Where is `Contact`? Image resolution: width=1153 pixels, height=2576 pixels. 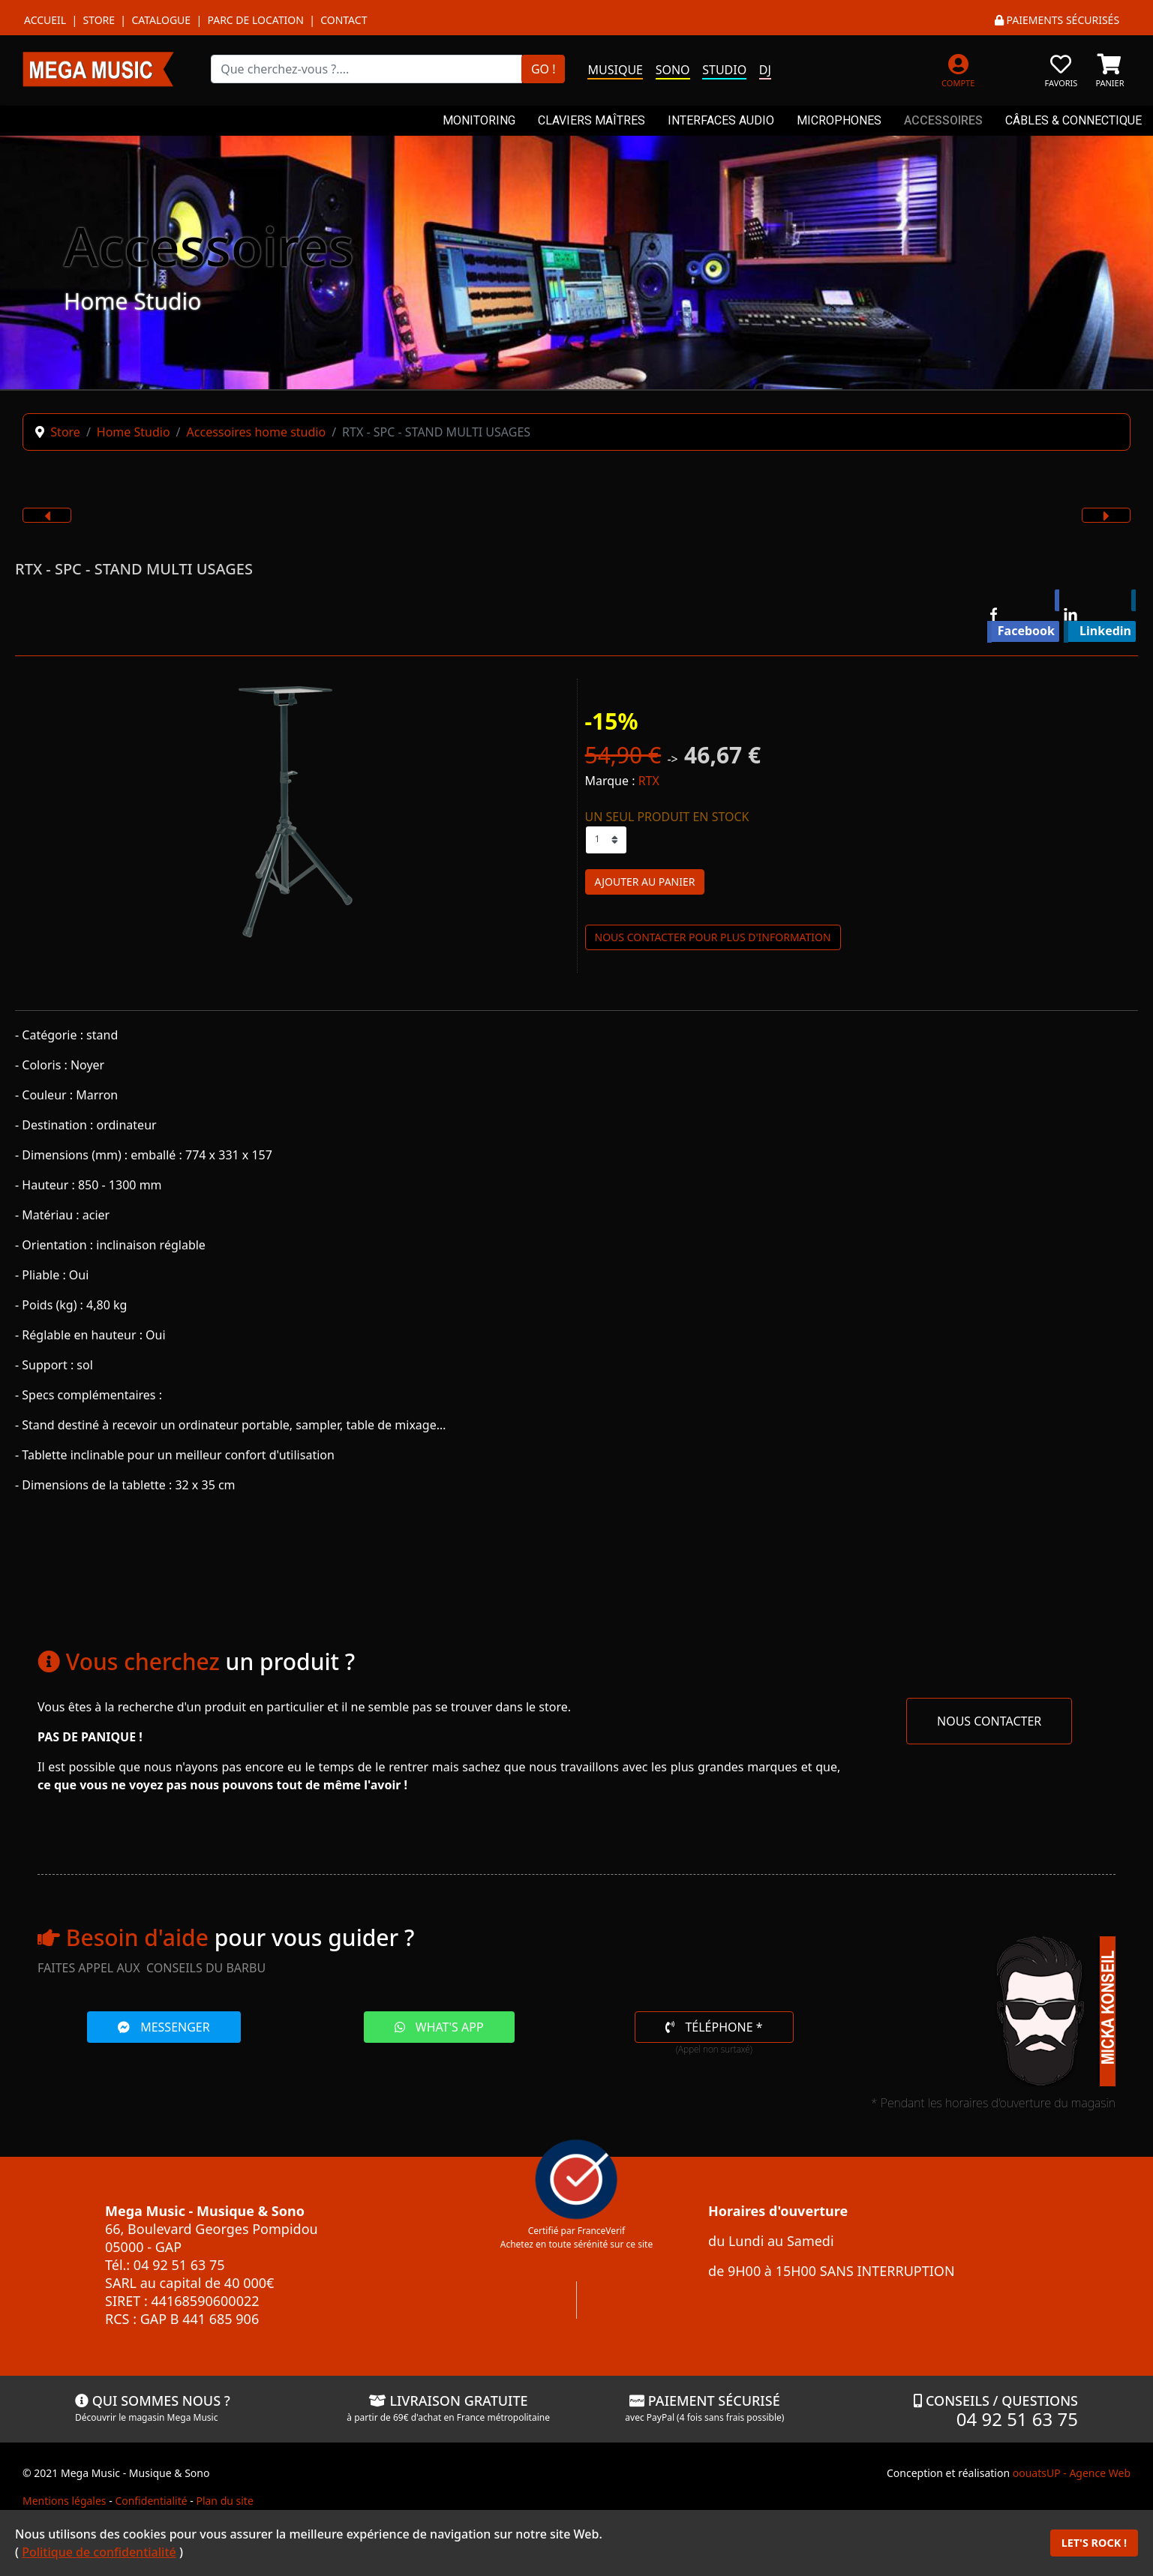 Contact is located at coordinates (343, 20).